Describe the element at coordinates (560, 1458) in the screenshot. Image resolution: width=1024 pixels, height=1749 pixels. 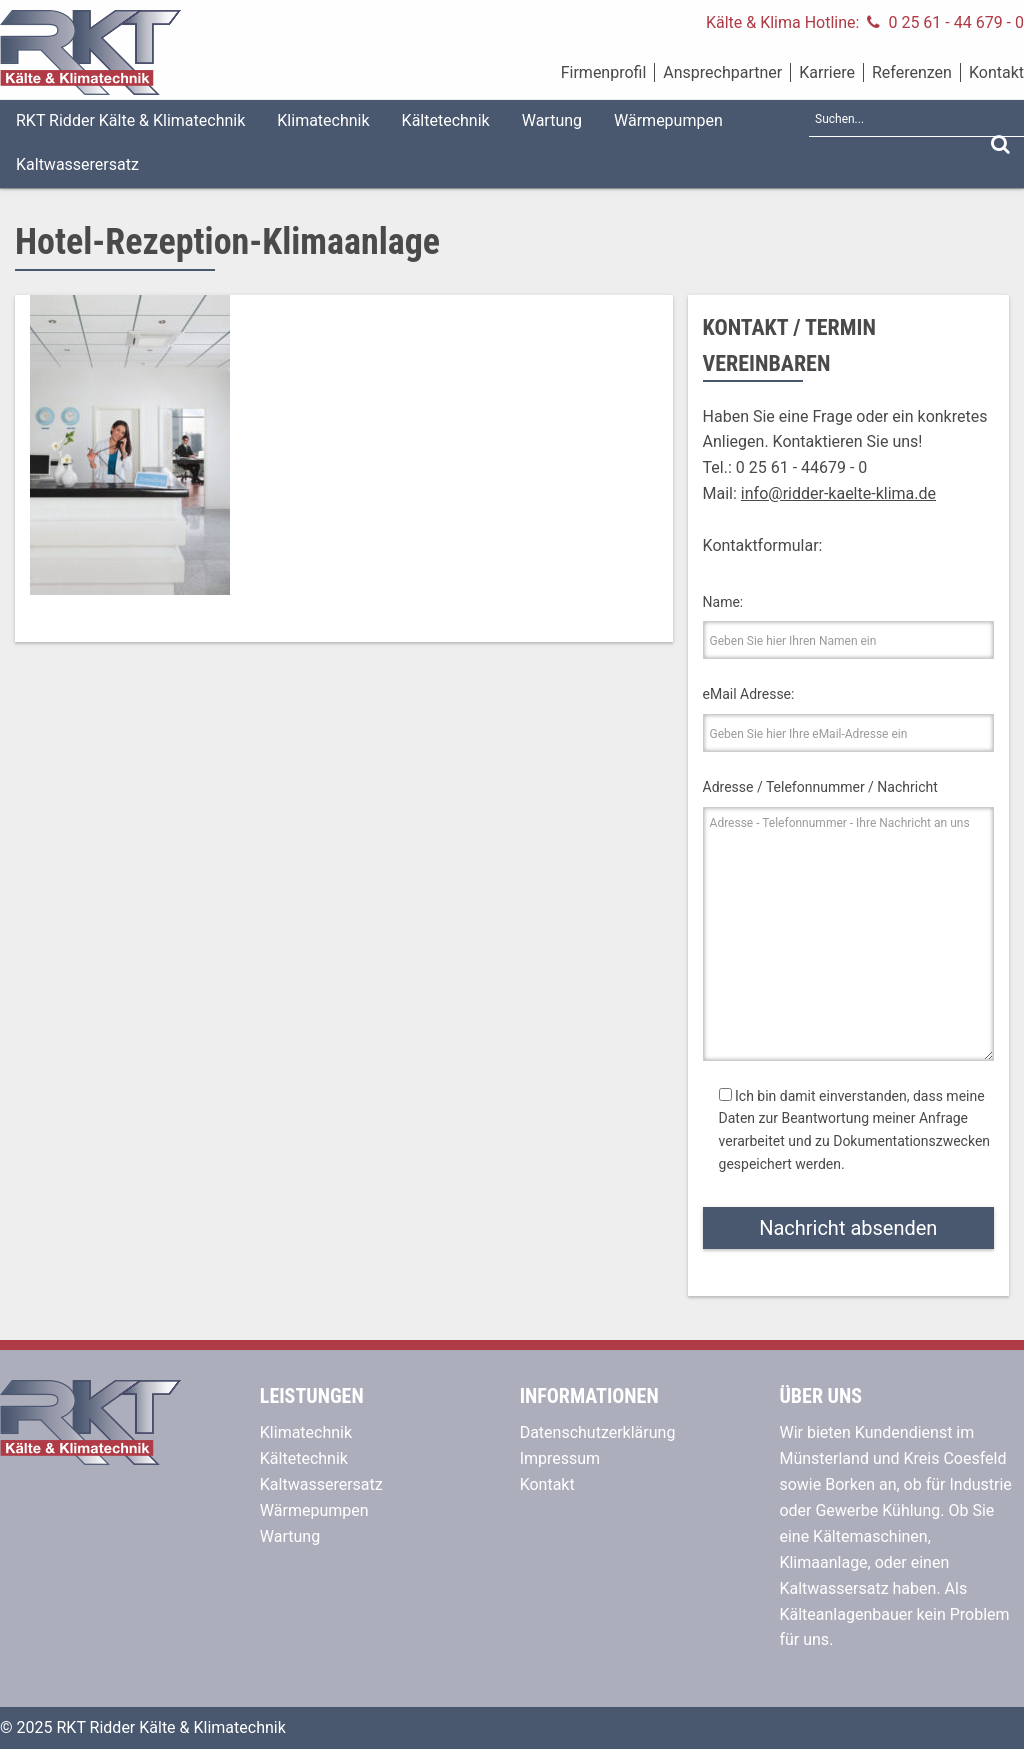
I see `Impressum` at that location.